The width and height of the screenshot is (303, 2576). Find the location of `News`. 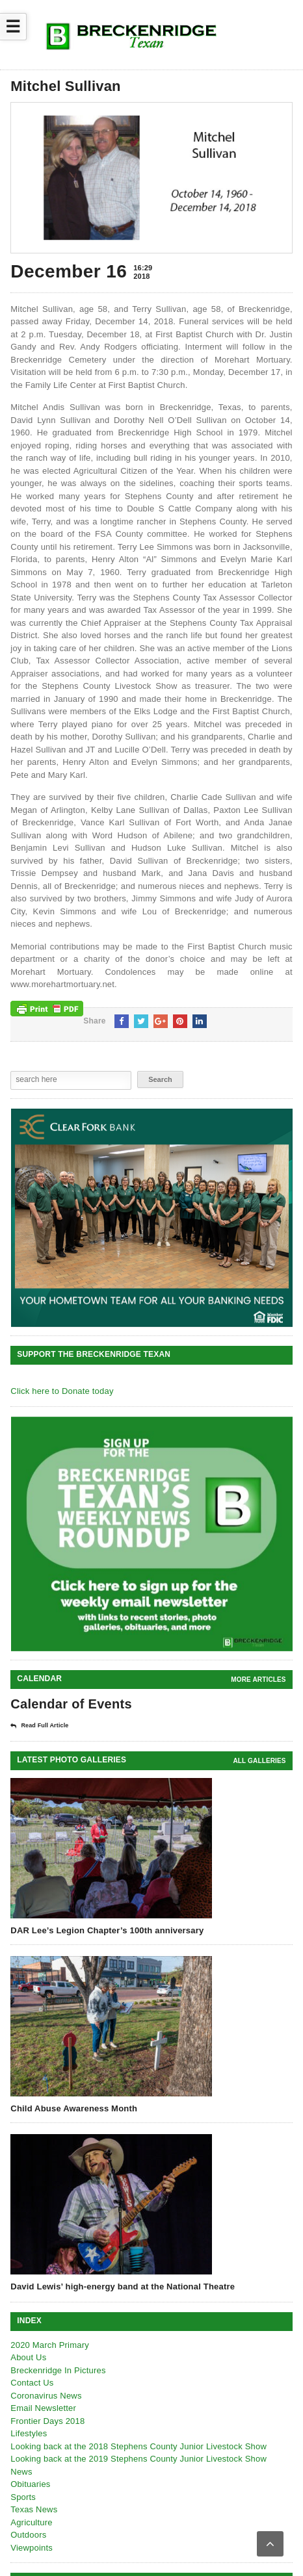

News is located at coordinates (21, 2472).